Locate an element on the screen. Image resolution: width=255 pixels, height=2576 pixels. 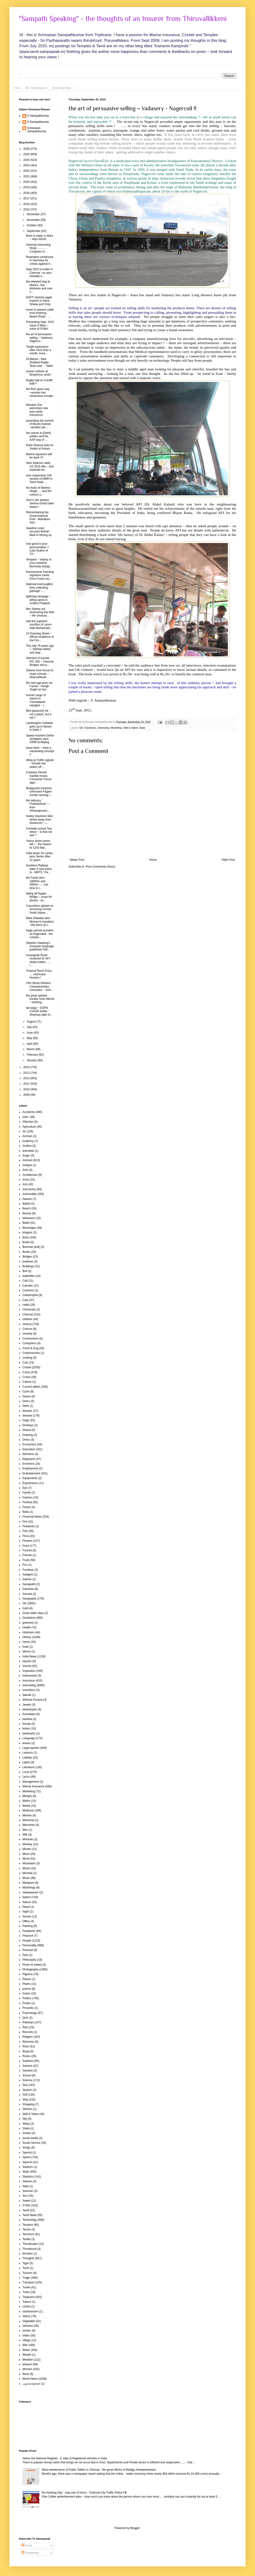
Literature is located at coordinates (28, 1767).